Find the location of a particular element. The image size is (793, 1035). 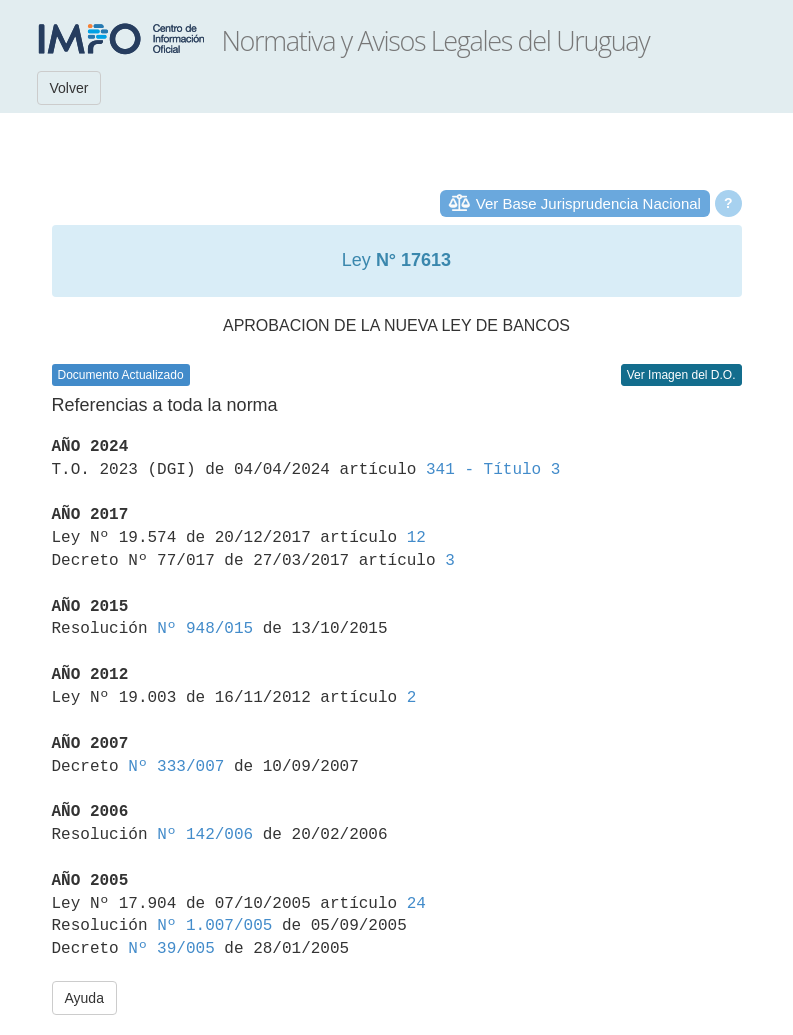

Nº 142/006 is located at coordinates (205, 835).